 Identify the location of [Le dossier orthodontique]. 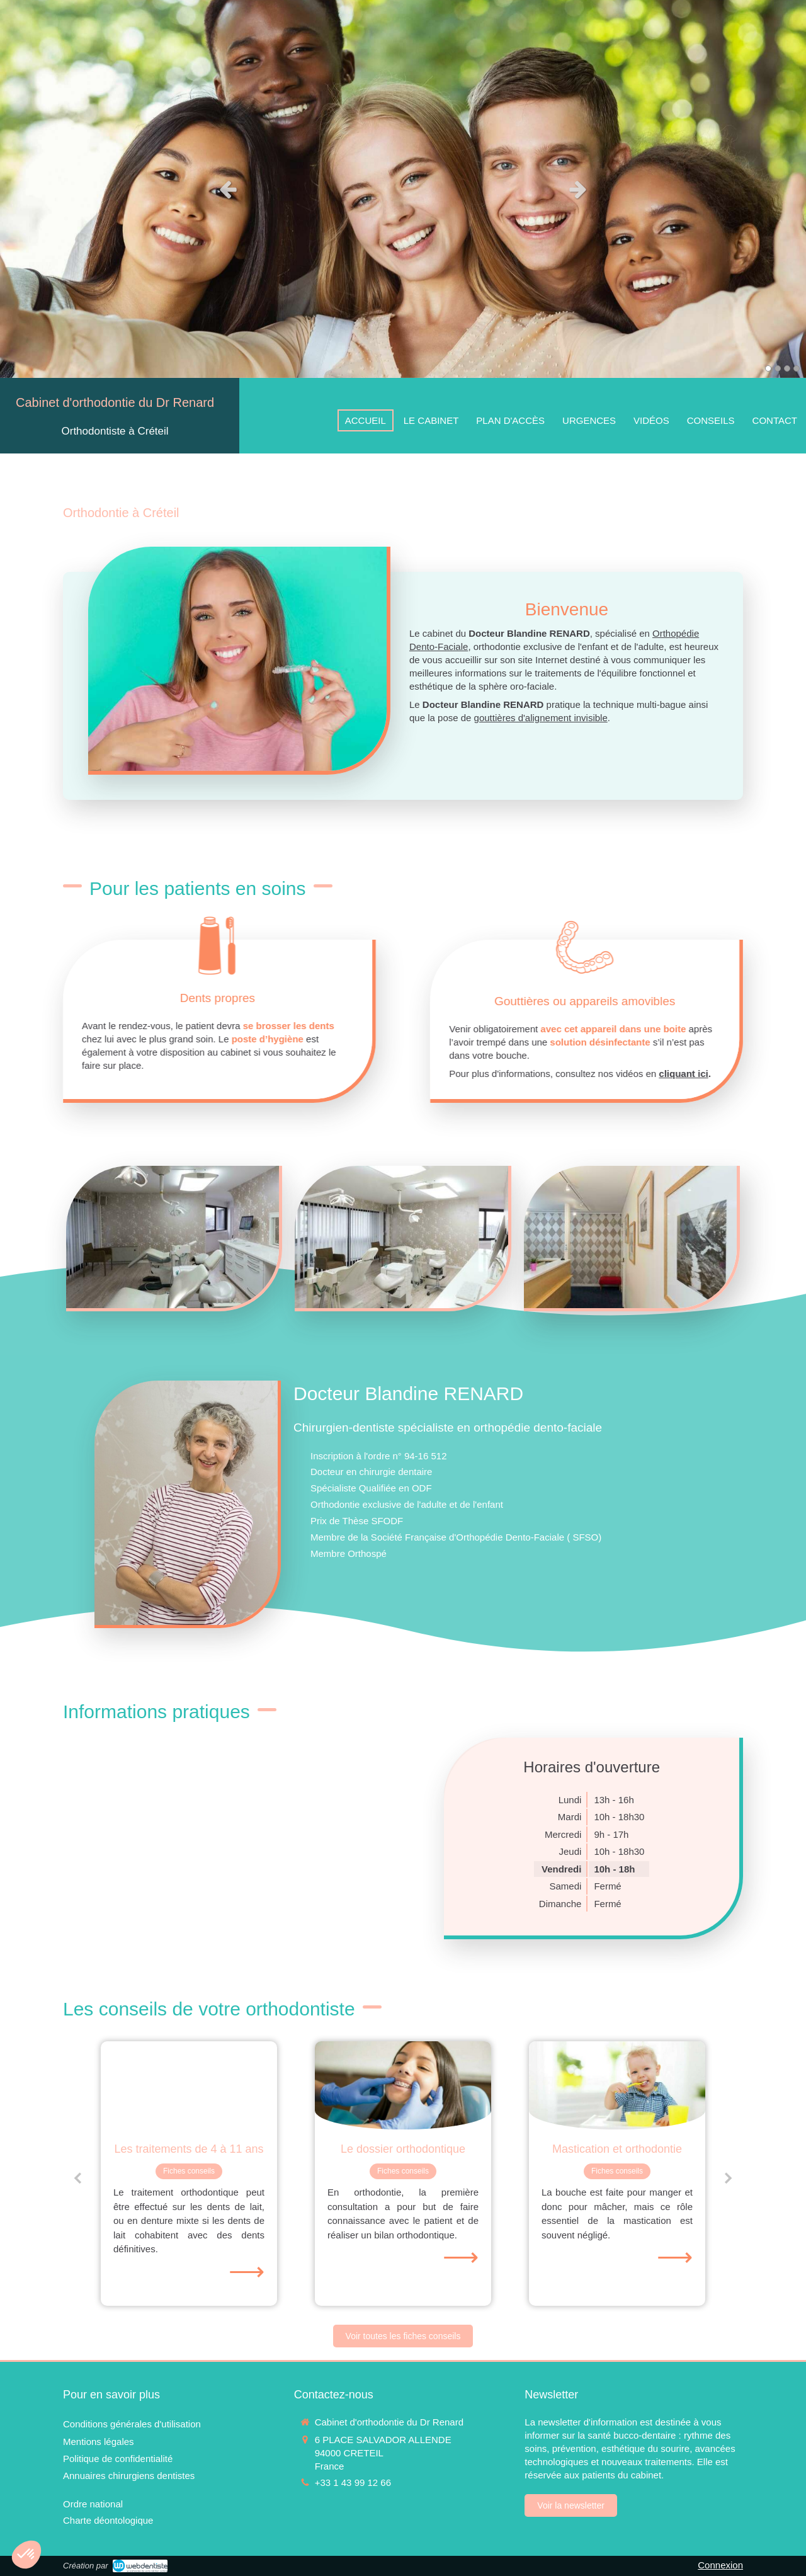
(403, 2085).